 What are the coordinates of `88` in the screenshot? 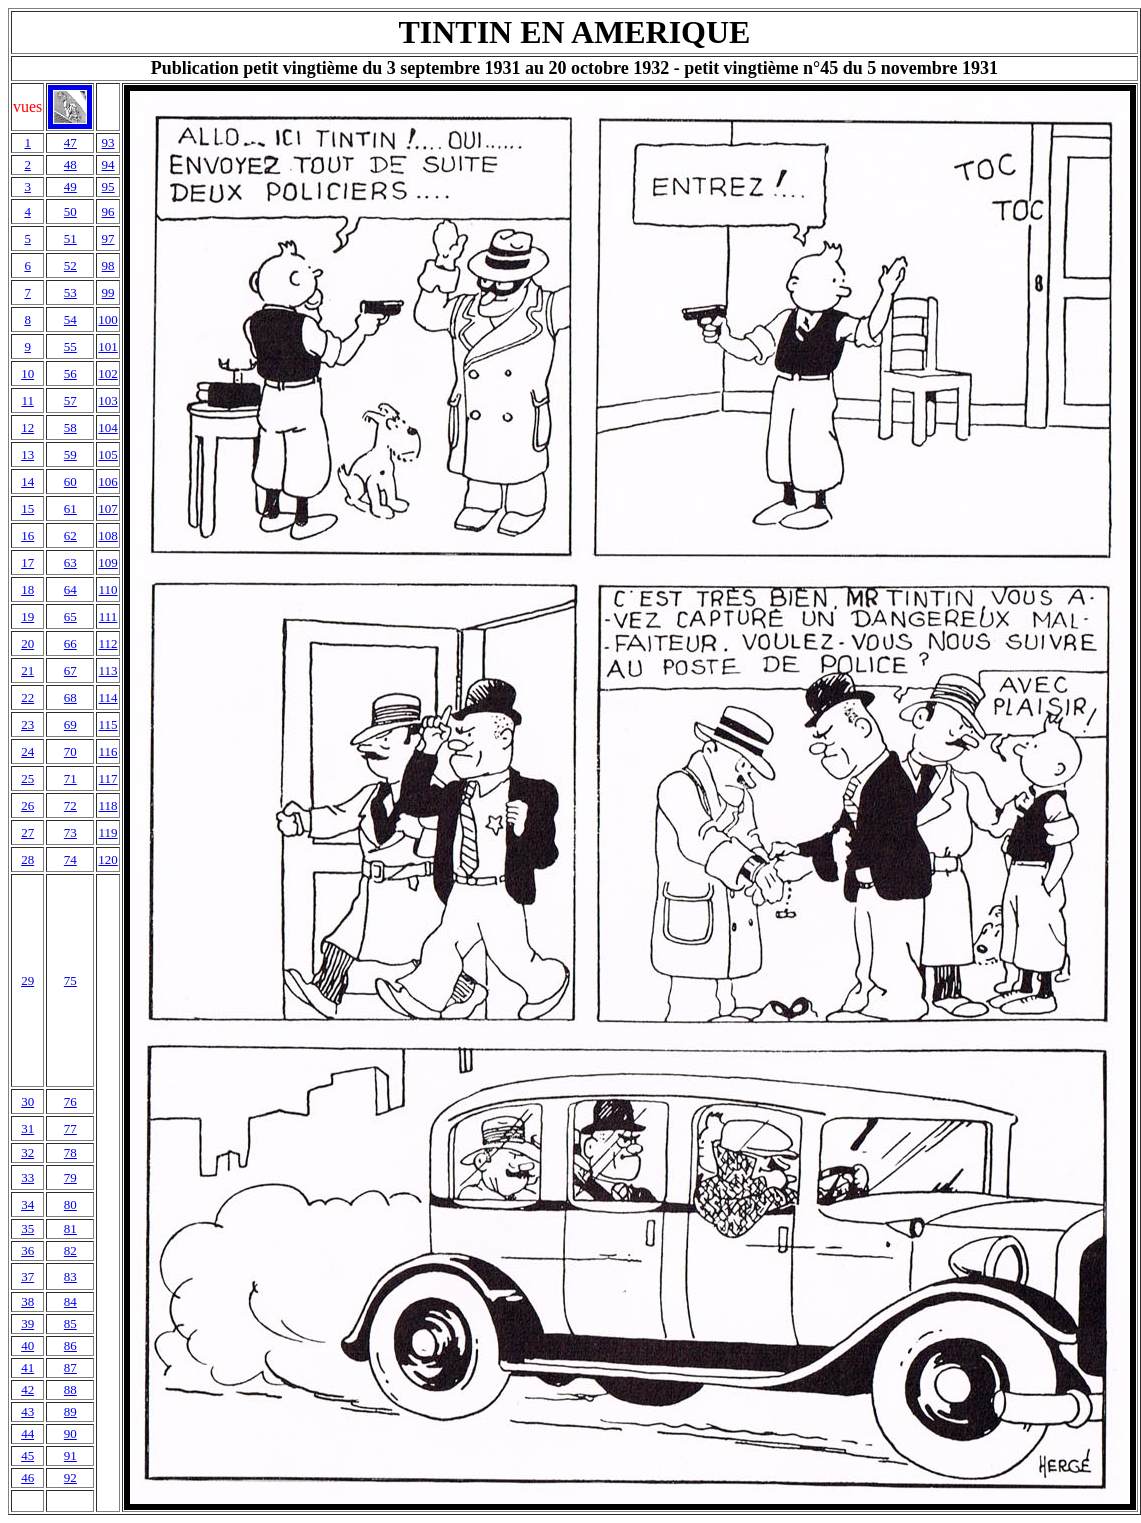 It's located at (70, 1389).